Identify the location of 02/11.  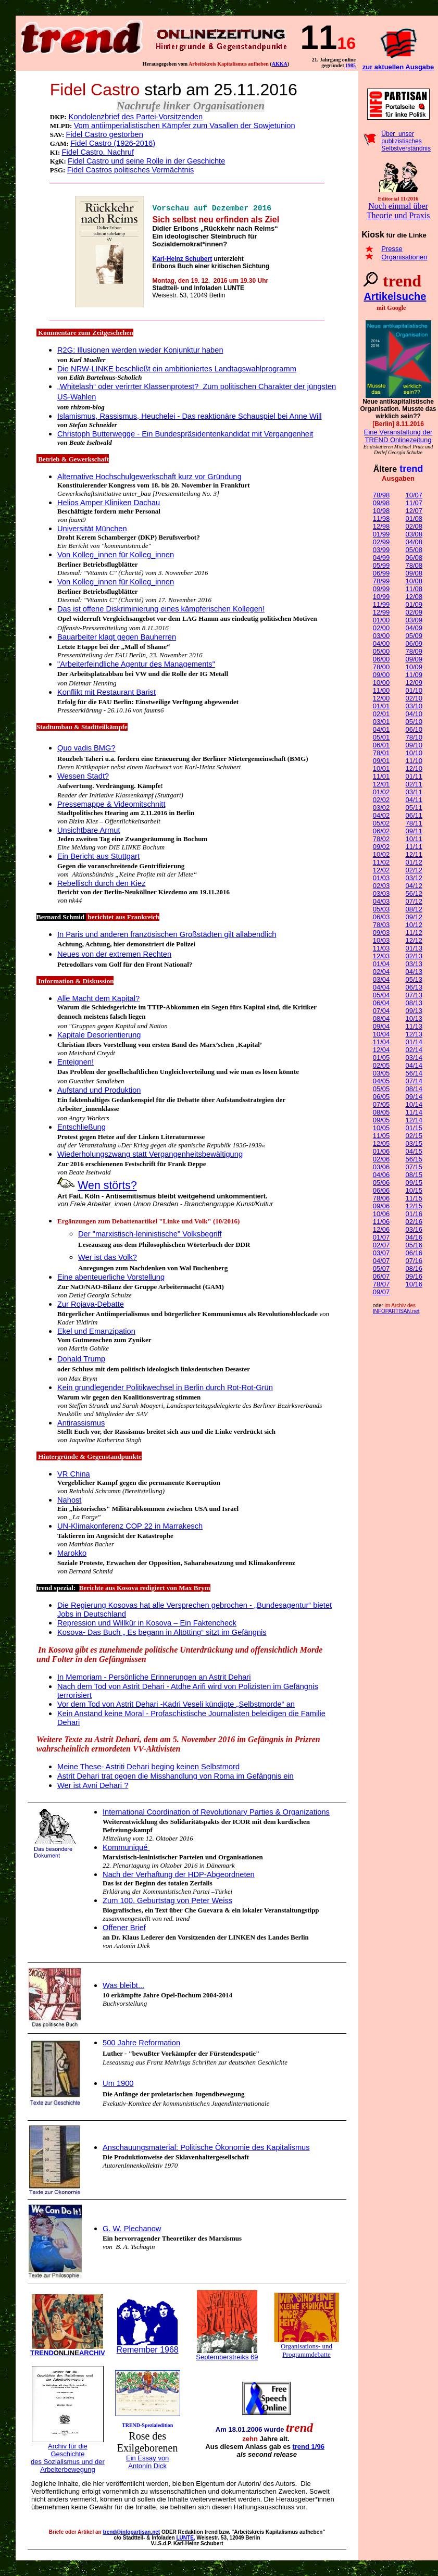
(413, 784).